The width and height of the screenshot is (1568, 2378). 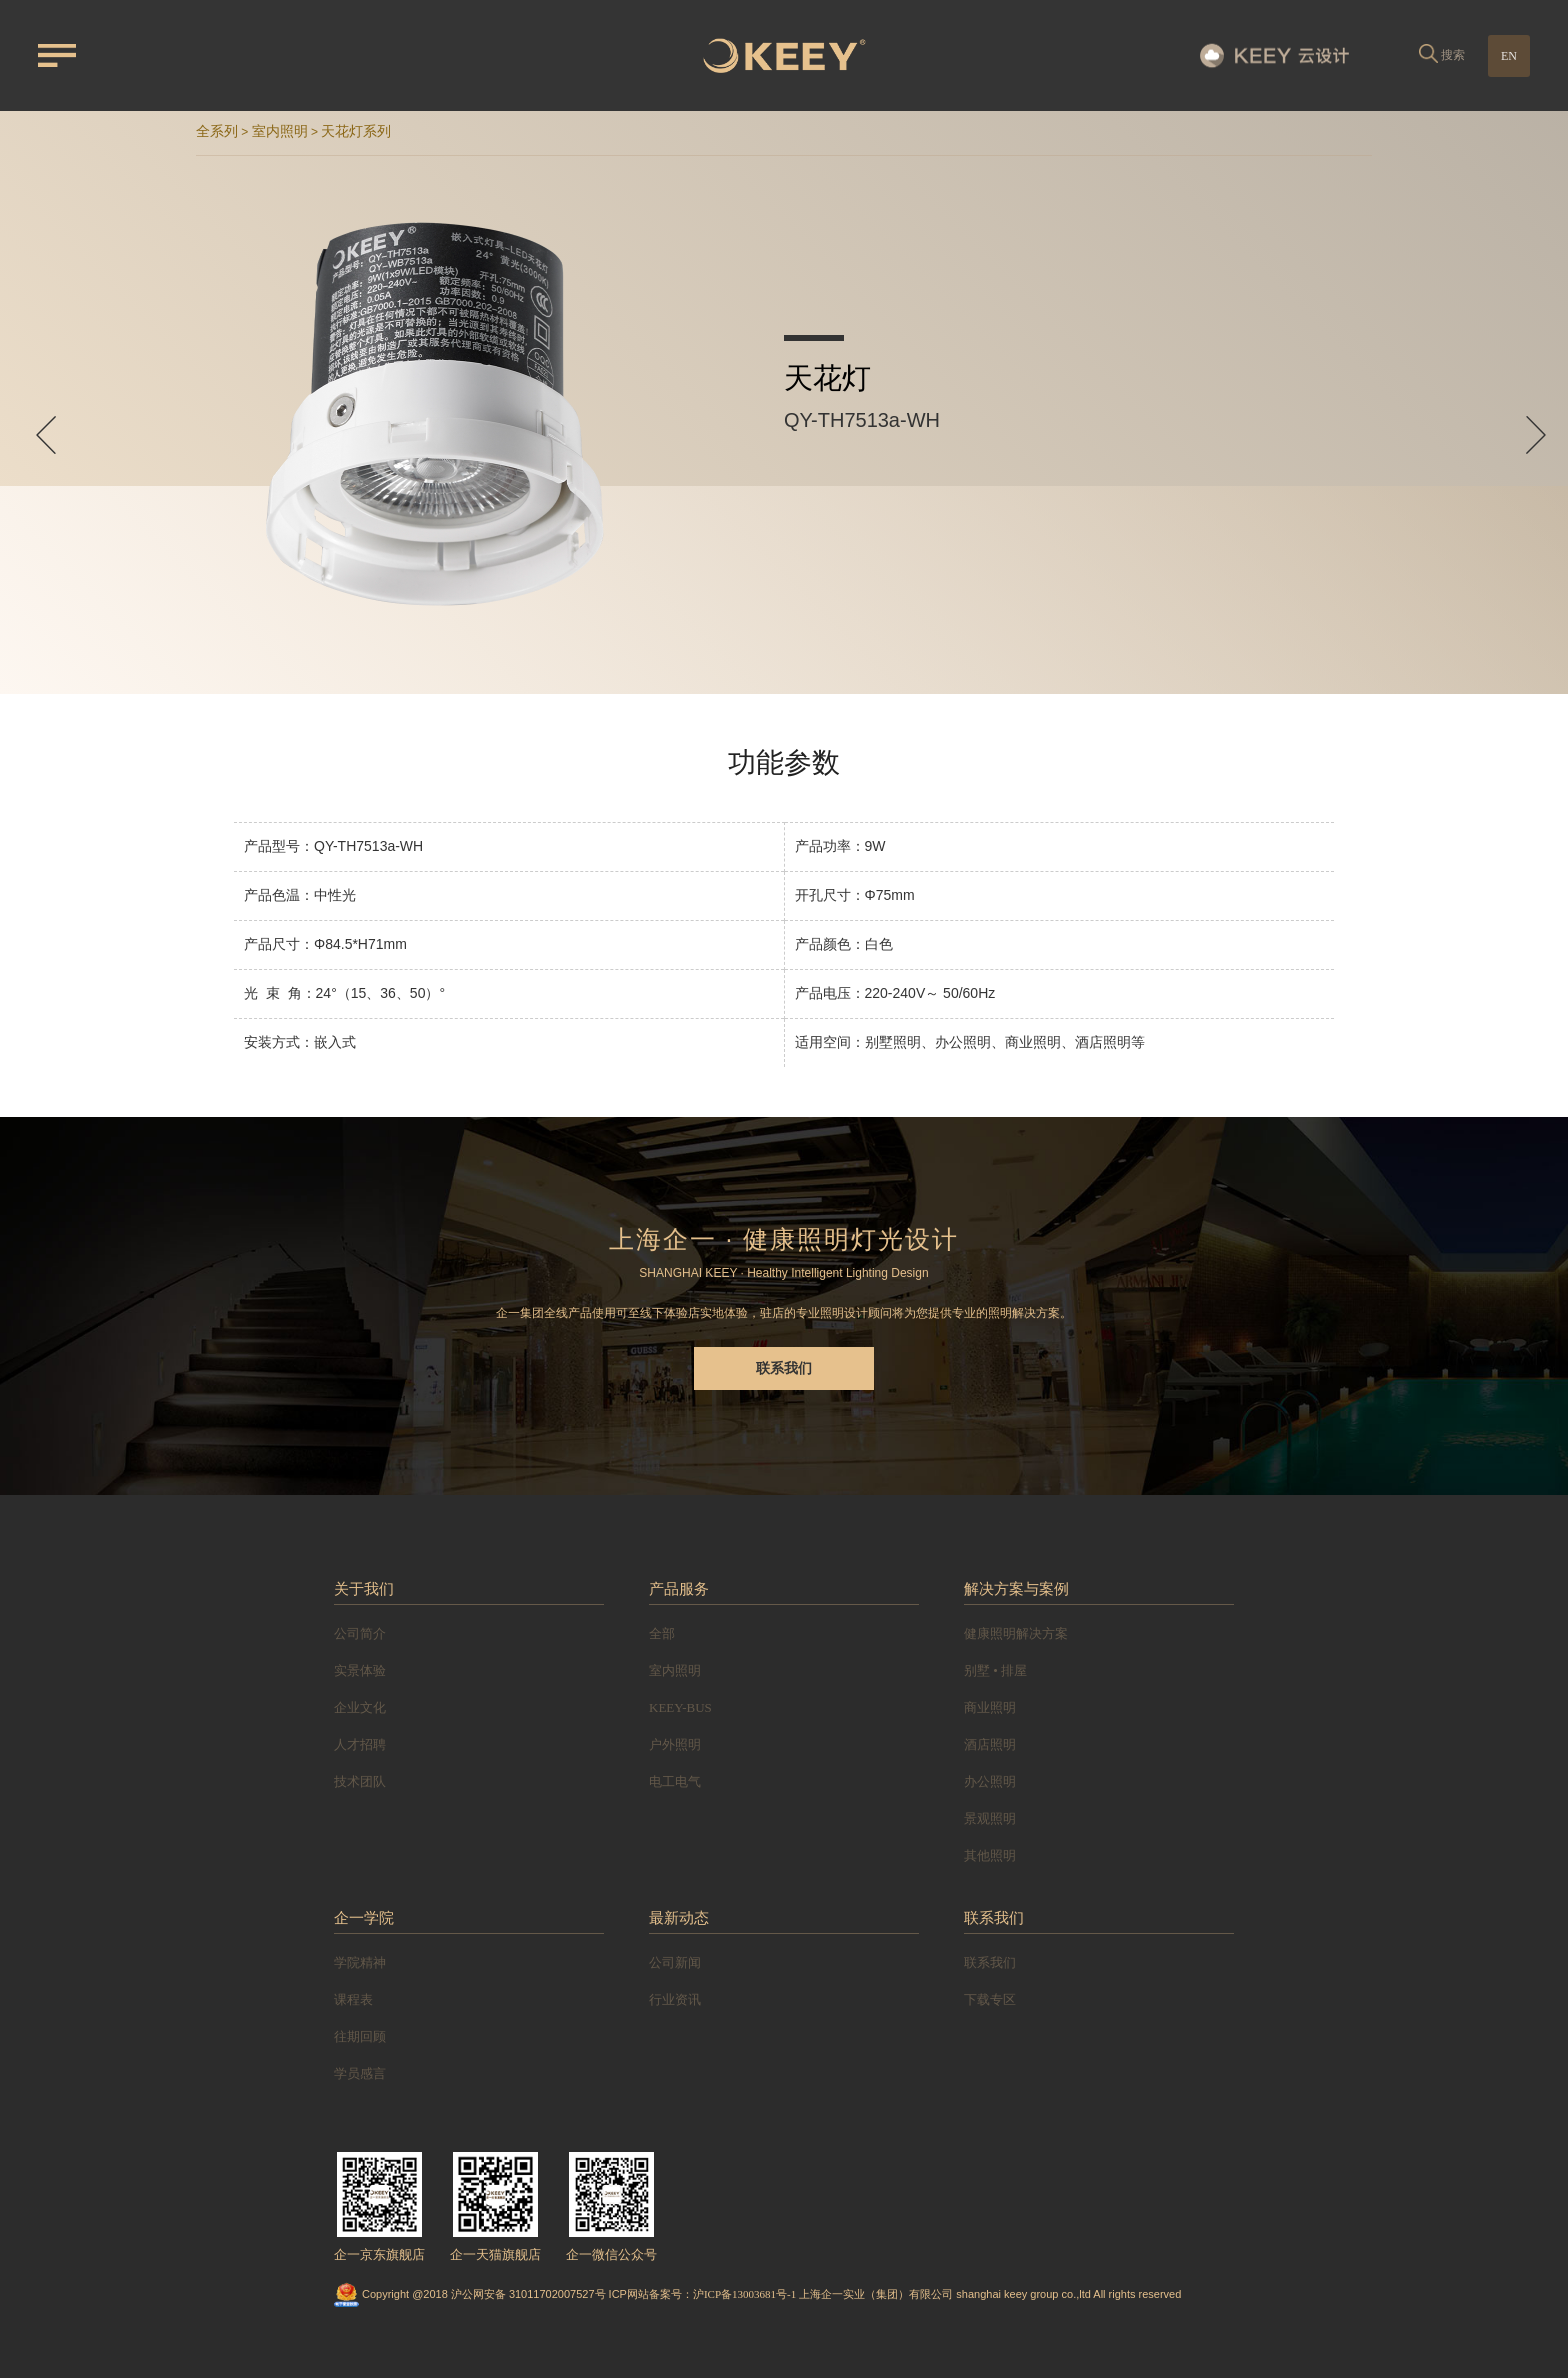 What do you see at coordinates (675, 1999) in the screenshot?
I see `行业资讯` at bounding box center [675, 1999].